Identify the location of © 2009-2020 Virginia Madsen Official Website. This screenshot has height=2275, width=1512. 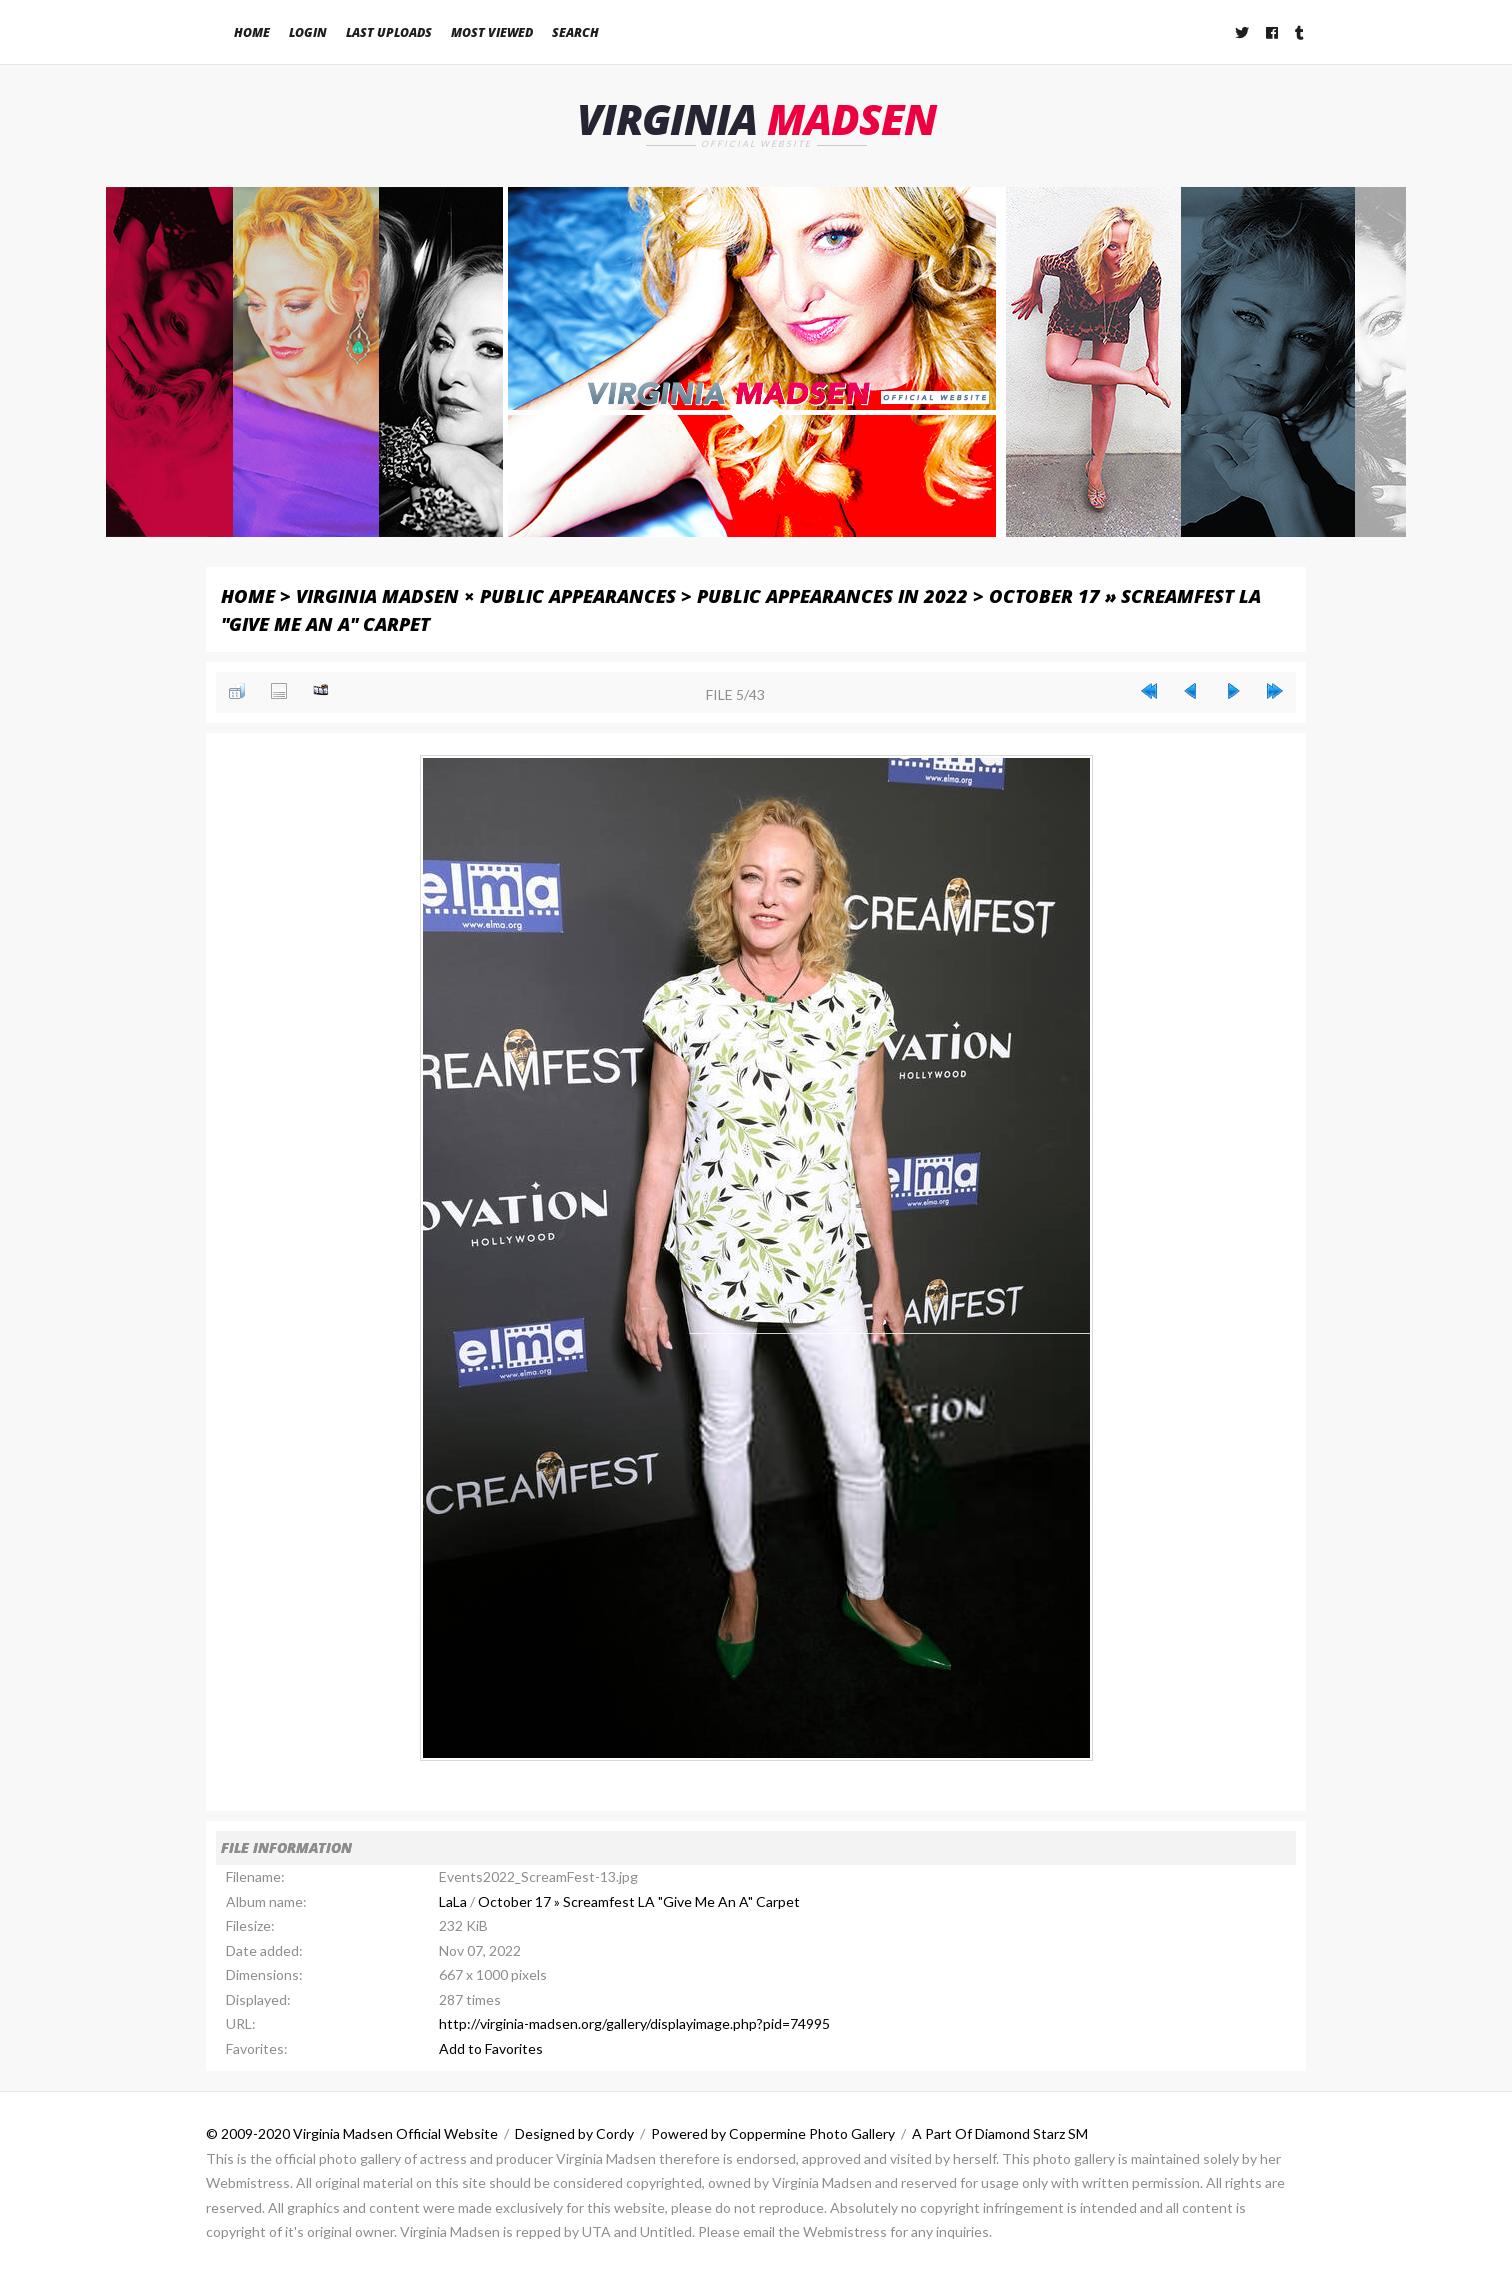
(352, 2133).